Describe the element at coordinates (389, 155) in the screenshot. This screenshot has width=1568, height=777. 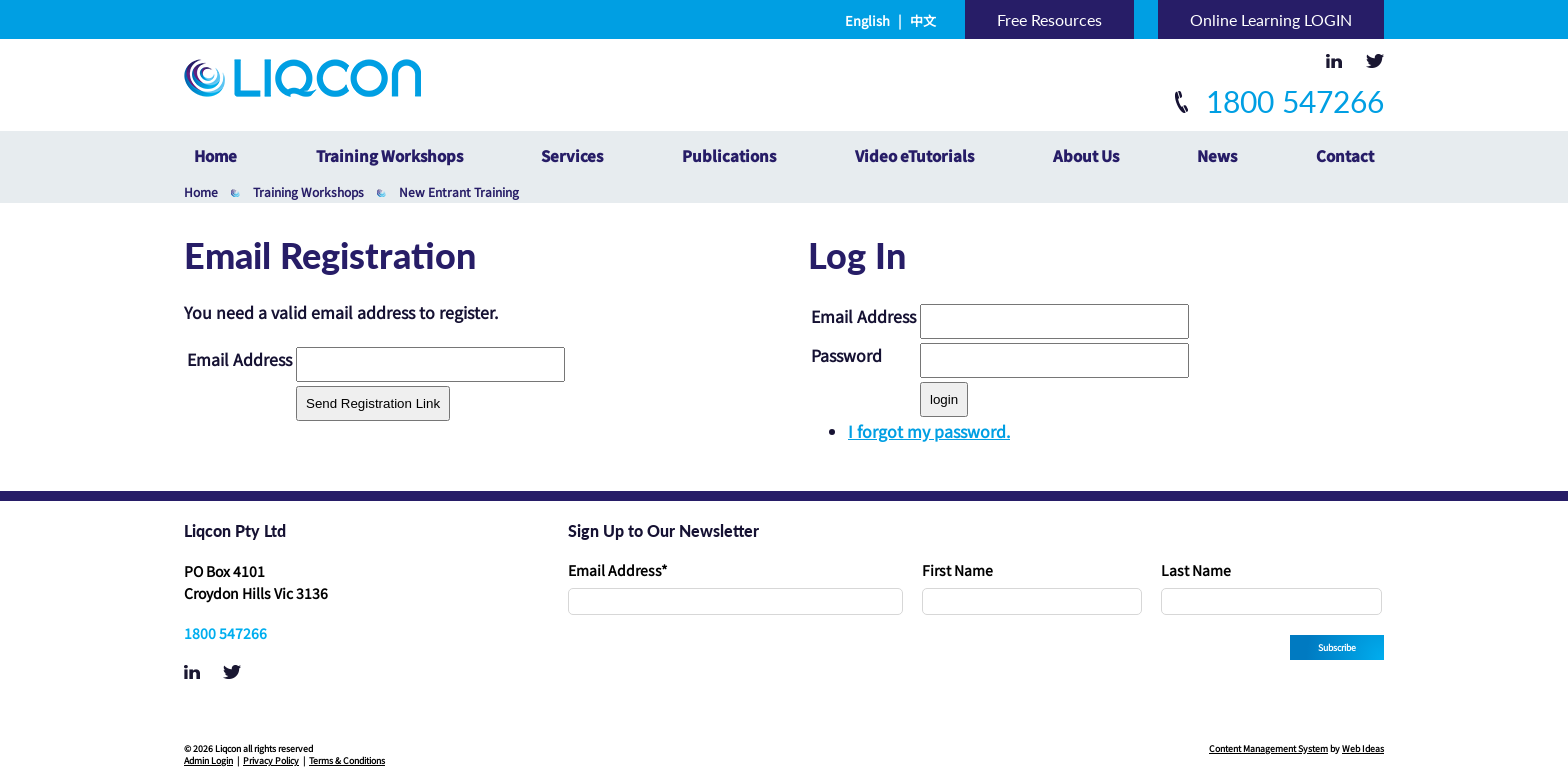
I see `Training Workshops` at that location.